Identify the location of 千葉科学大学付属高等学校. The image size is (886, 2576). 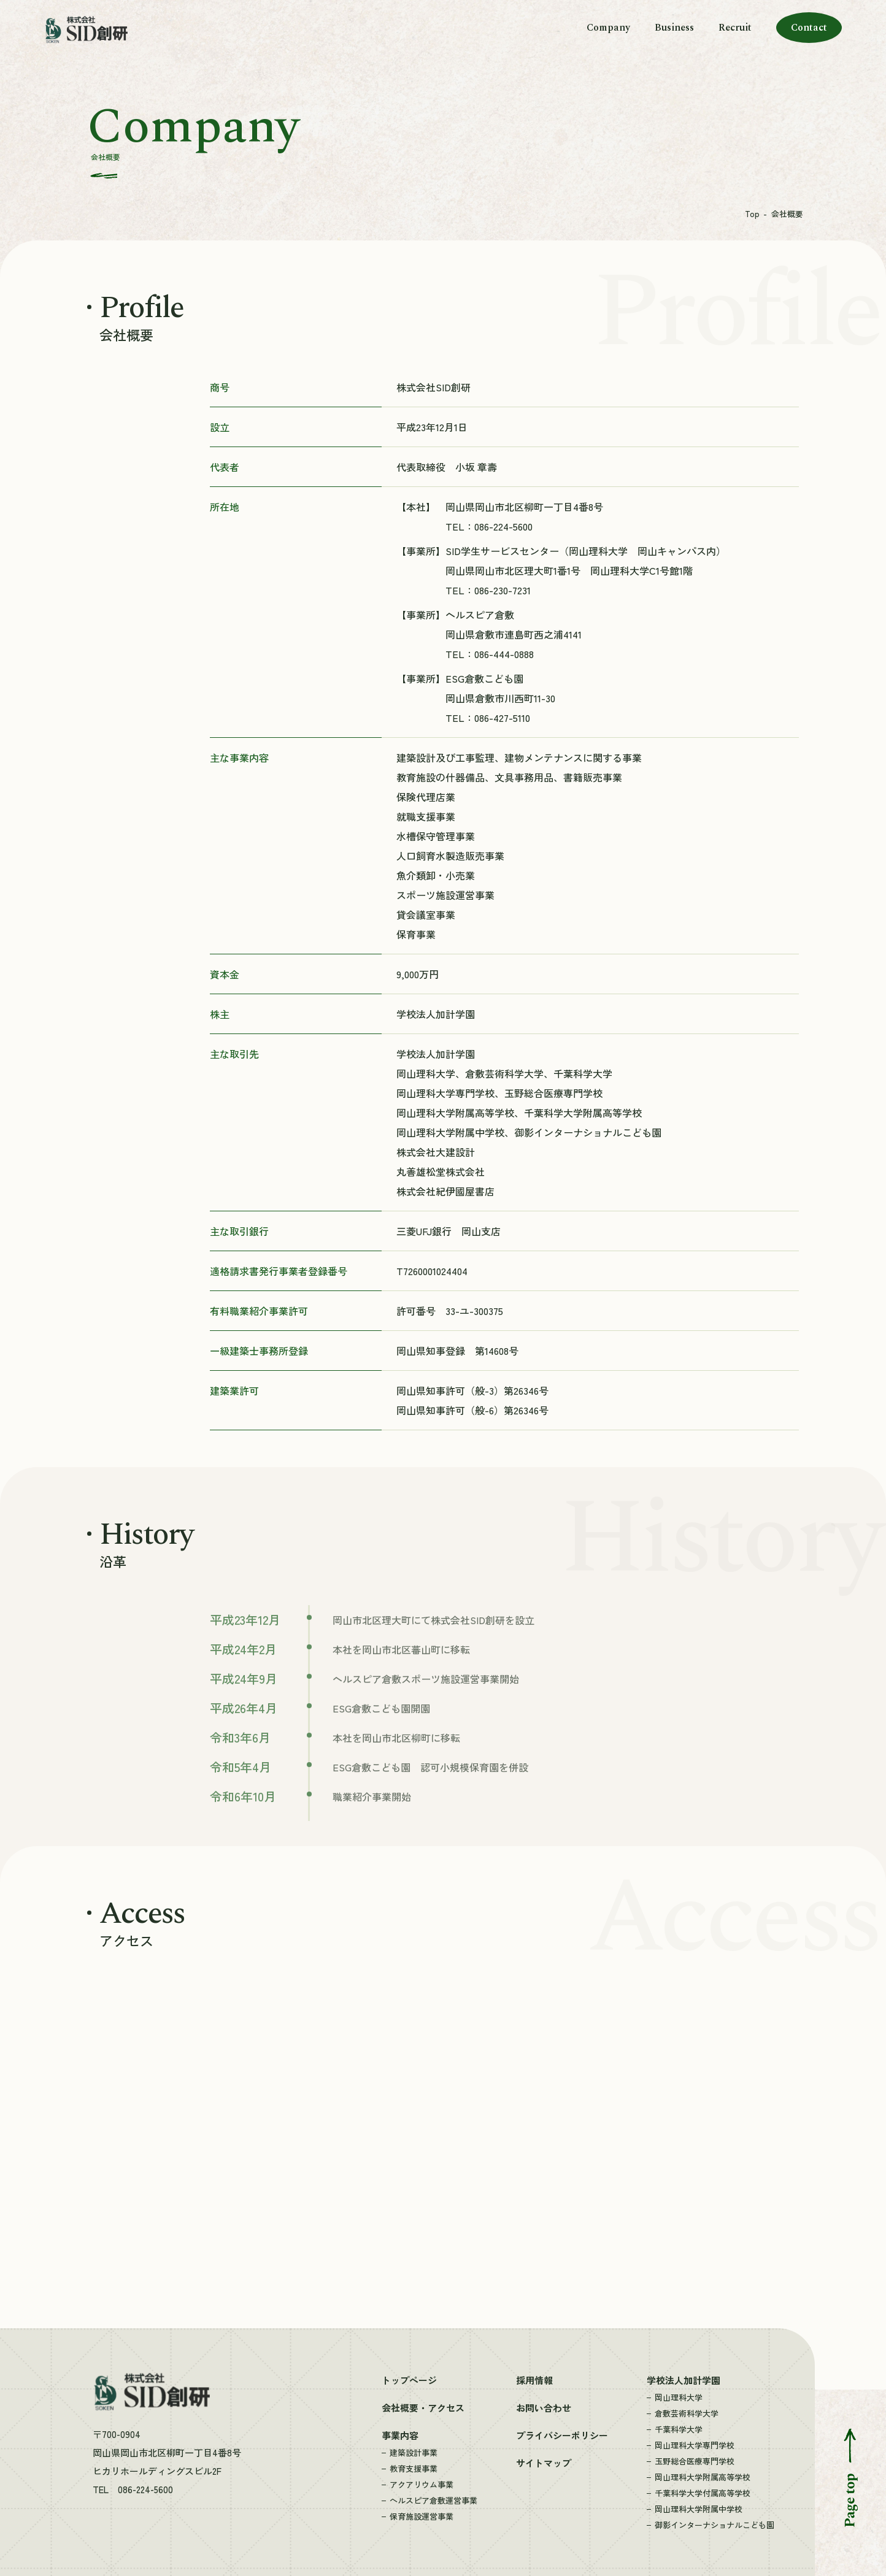
(702, 2493).